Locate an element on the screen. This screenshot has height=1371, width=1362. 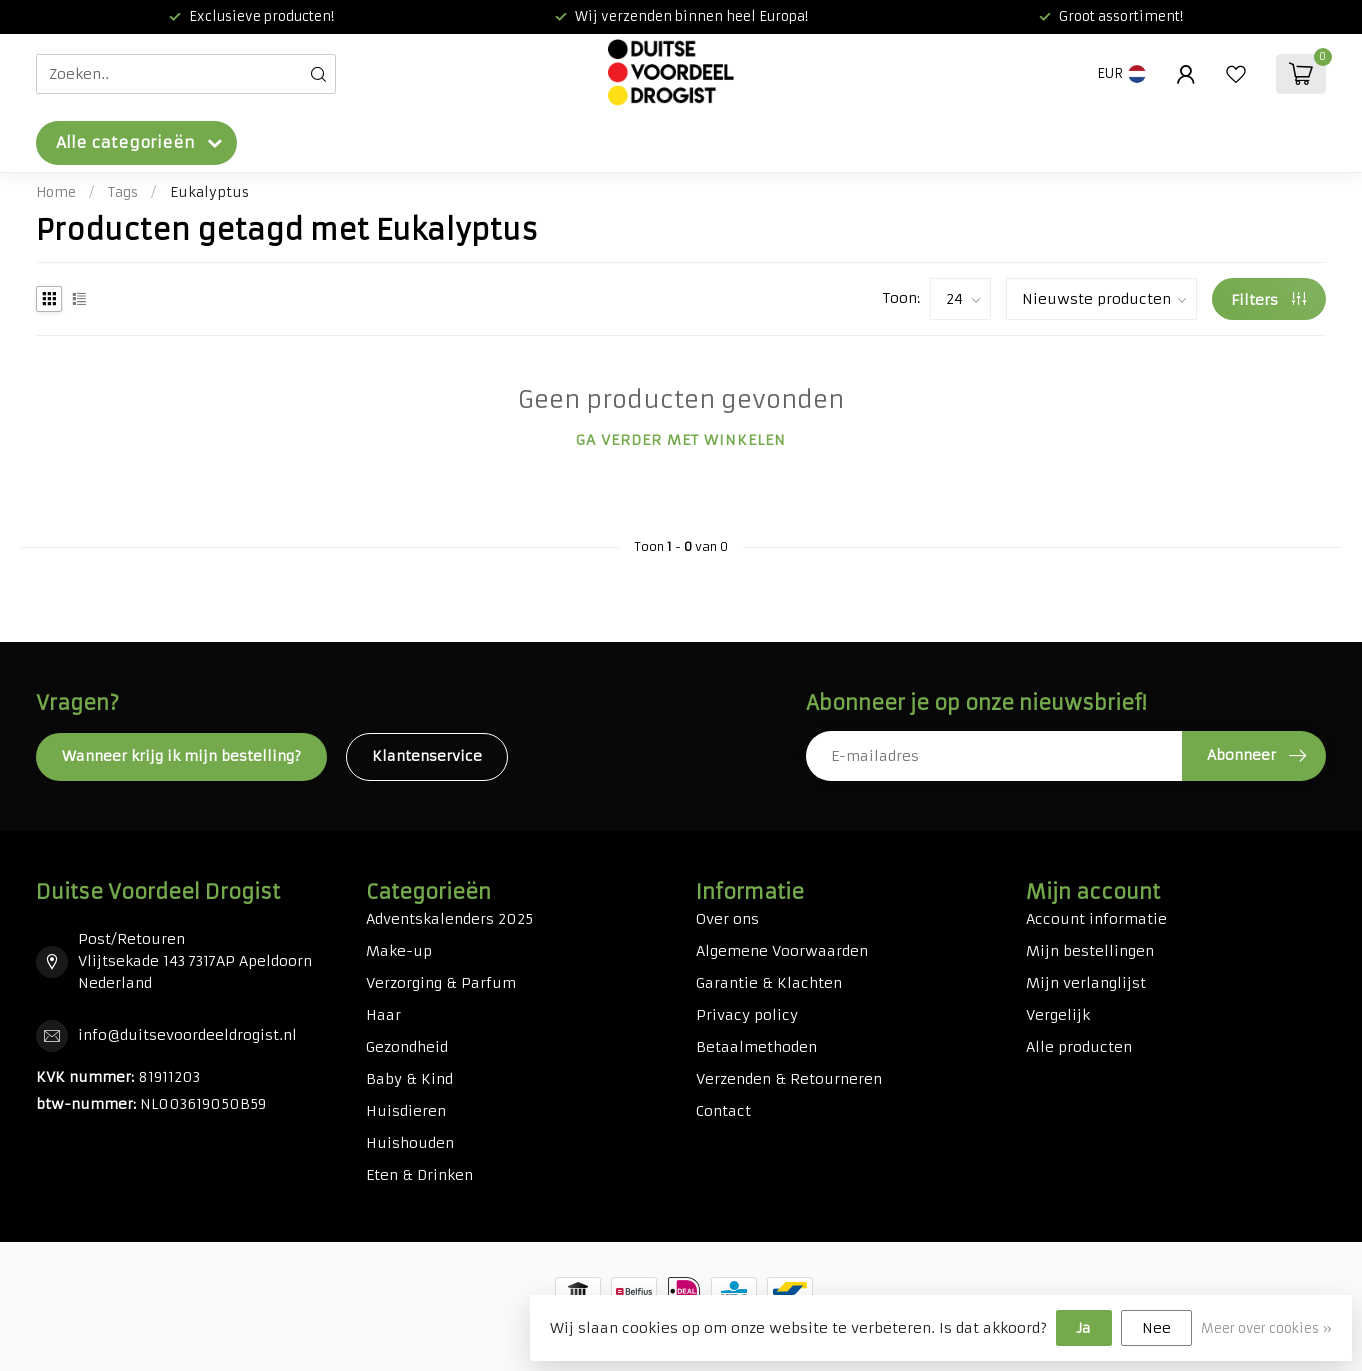
Verzenden & Retourneren is located at coordinates (789, 1079).